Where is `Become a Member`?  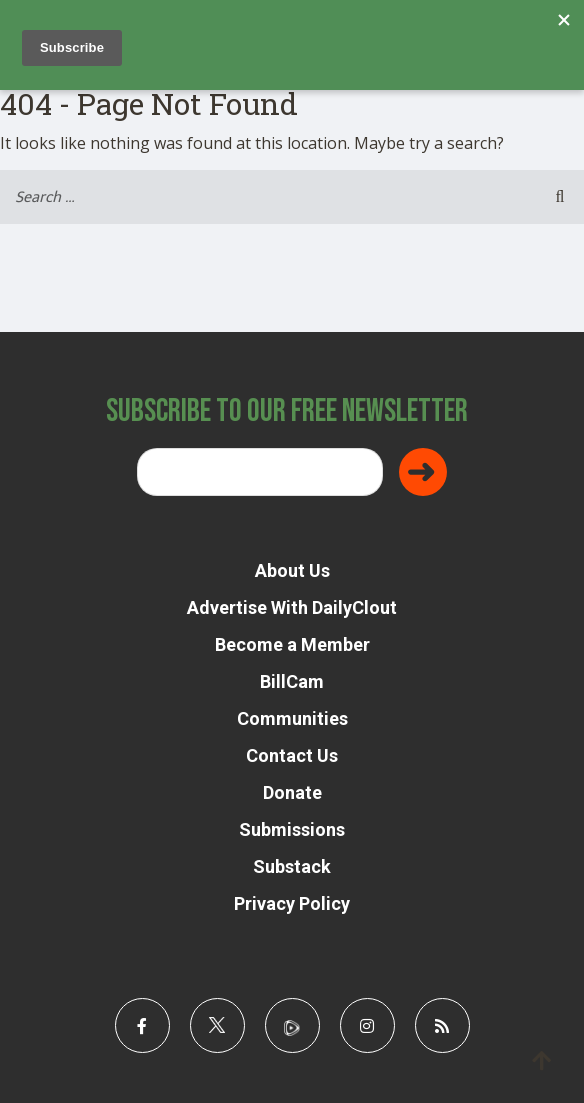 Become a Member is located at coordinates (292, 644).